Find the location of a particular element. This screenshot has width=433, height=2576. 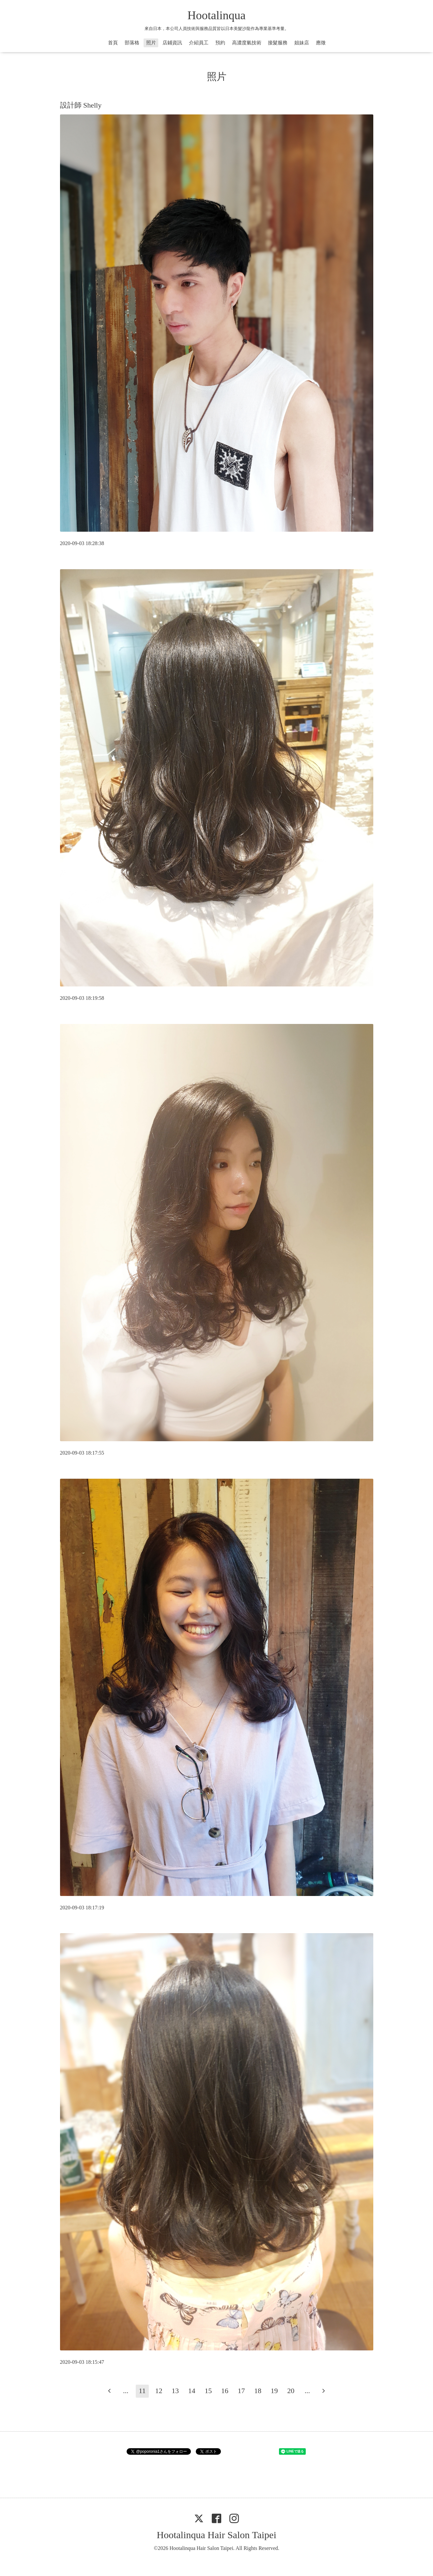

高濃度氫技術 is located at coordinates (246, 42).